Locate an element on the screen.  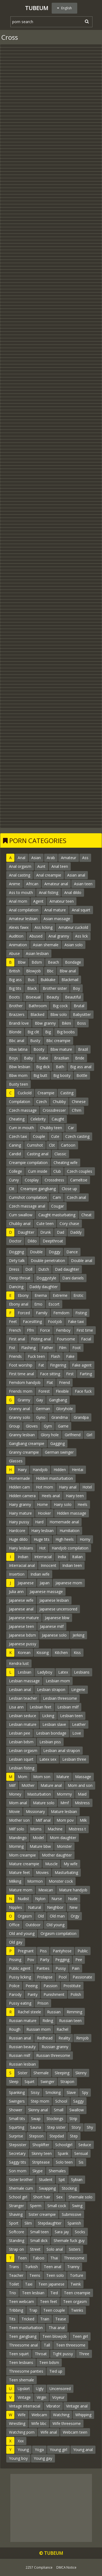
Mature is located at coordinates (62, 1776).